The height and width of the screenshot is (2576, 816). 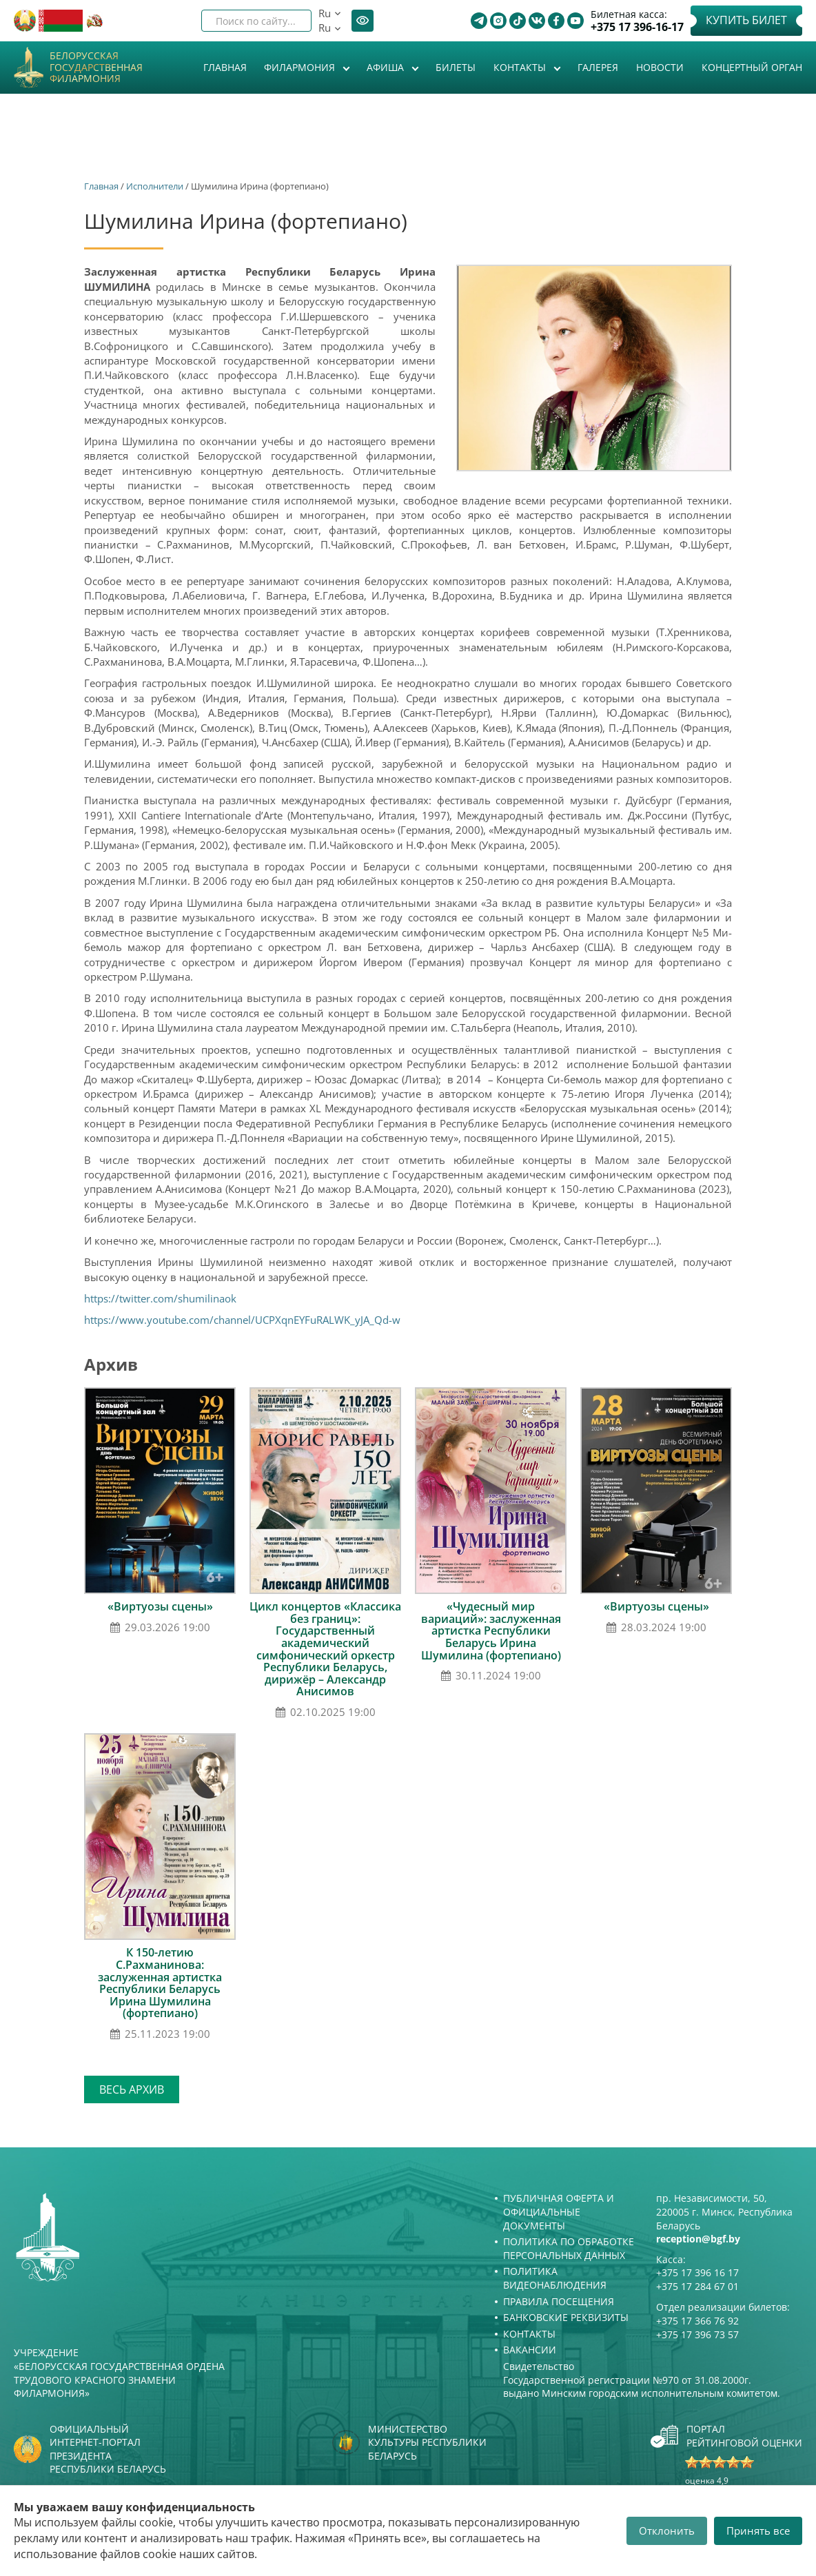 What do you see at coordinates (160, 1606) in the screenshot?
I see `«Виртуозы сцены»` at bounding box center [160, 1606].